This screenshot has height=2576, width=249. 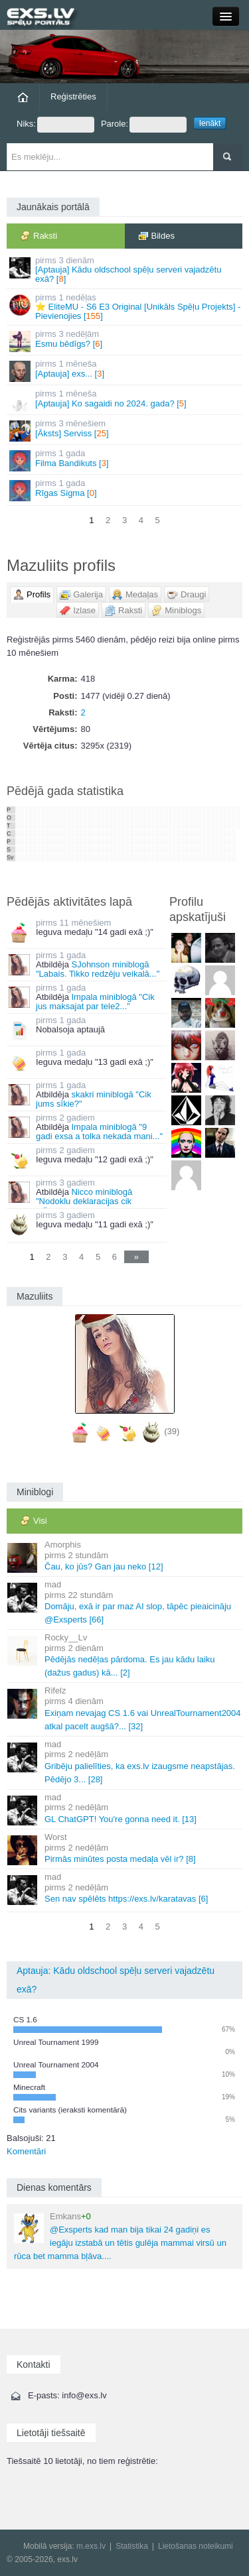 What do you see at coordinates (125, 459) in the screenshot?
I see `Filma Bandikuts []` at bounding box center [125, 459].